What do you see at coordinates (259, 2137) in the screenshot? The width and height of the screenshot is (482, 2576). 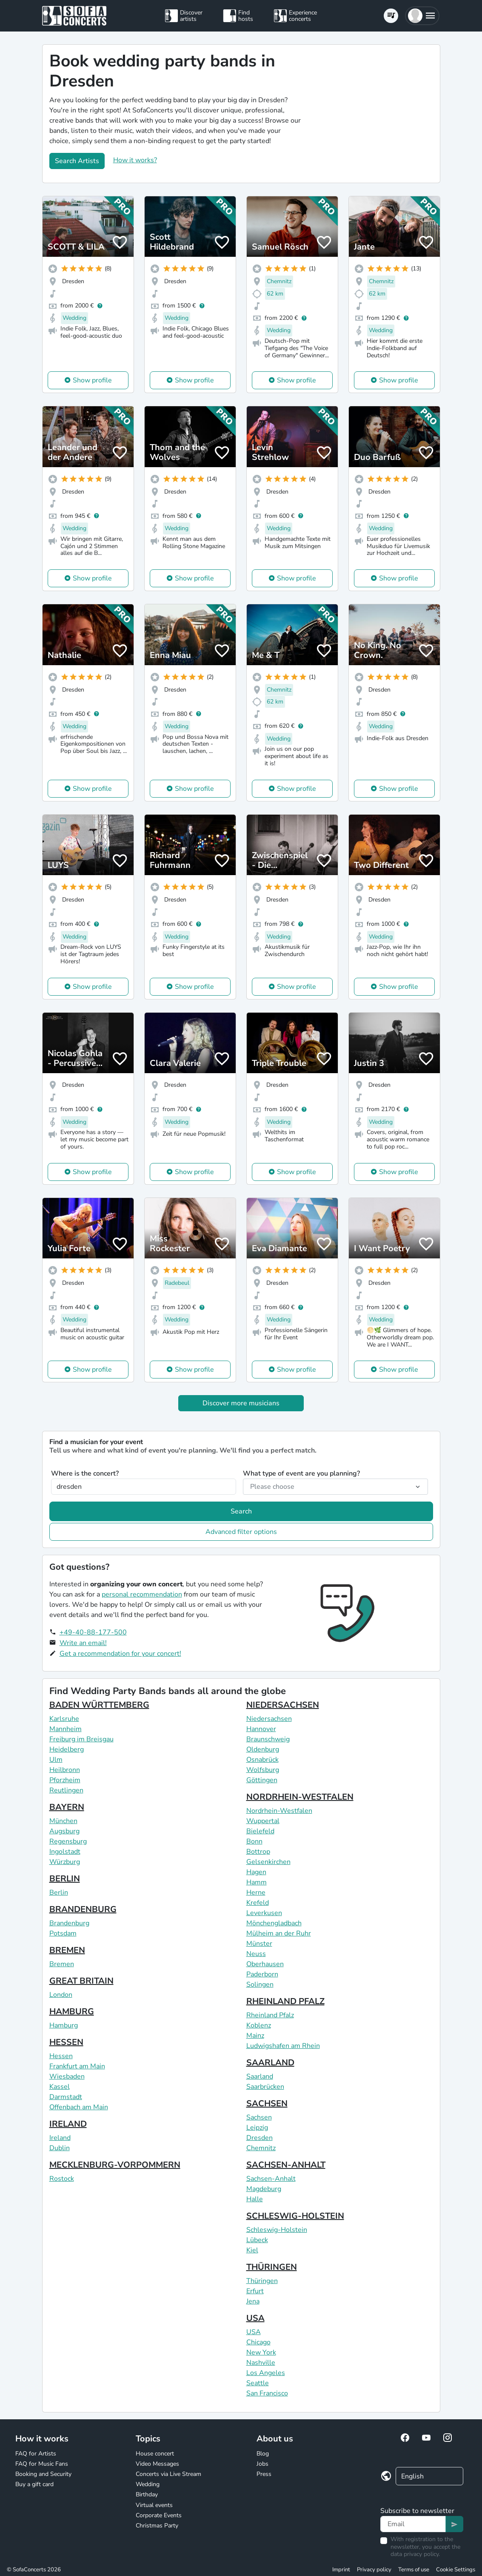 I see `Dresden` at bounding box center [259, 2137].